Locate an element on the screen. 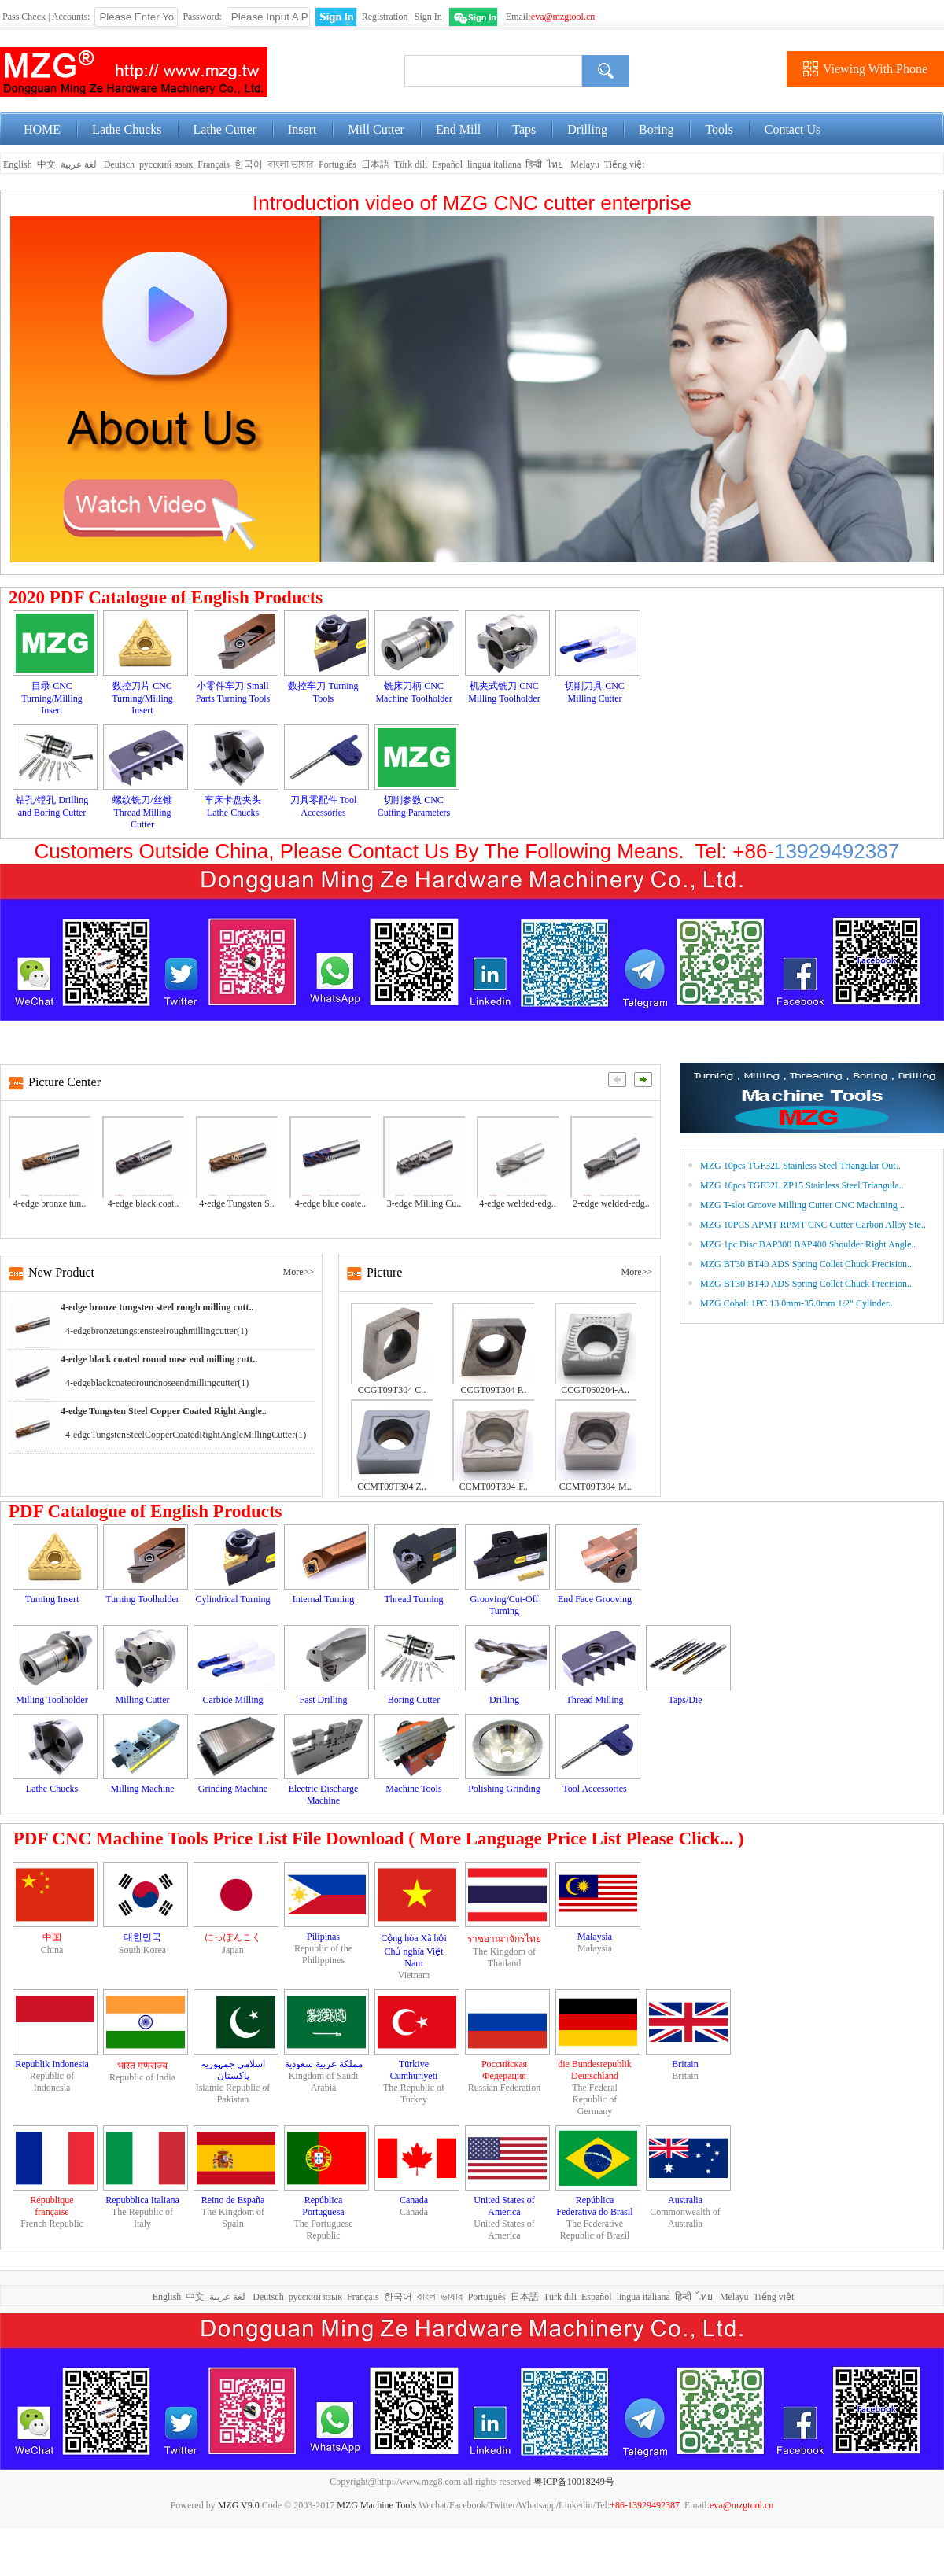  4-edge black coat.. is located at coordinates (143, 1203).